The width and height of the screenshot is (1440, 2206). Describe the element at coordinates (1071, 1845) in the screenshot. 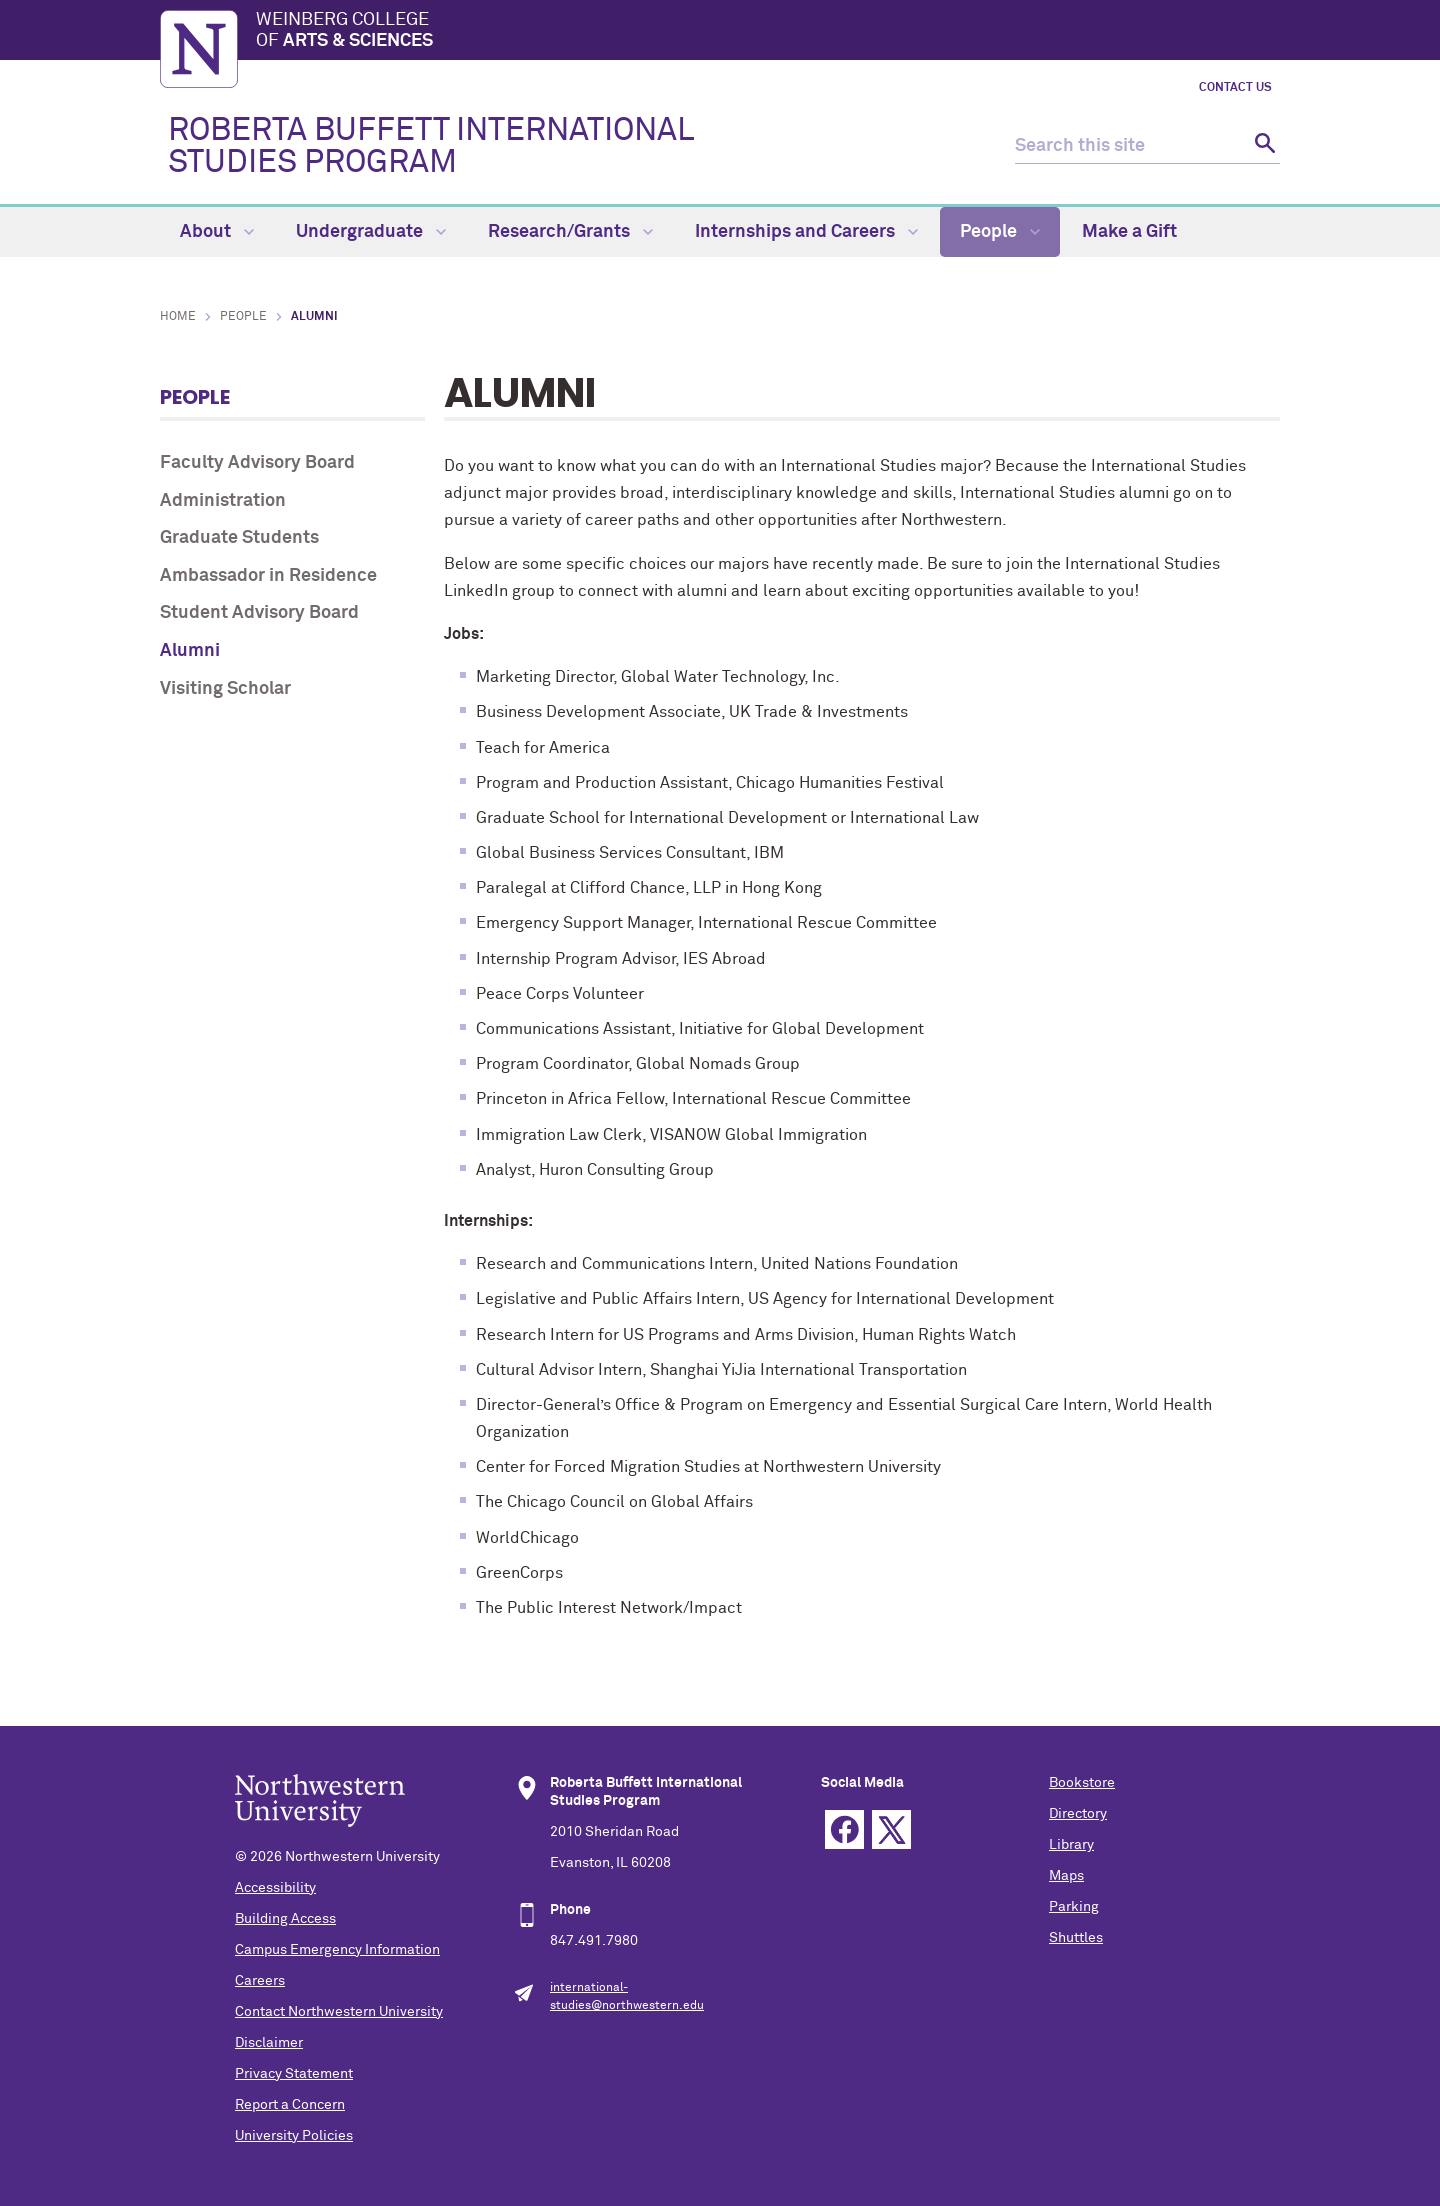

I see `Library` at that location.